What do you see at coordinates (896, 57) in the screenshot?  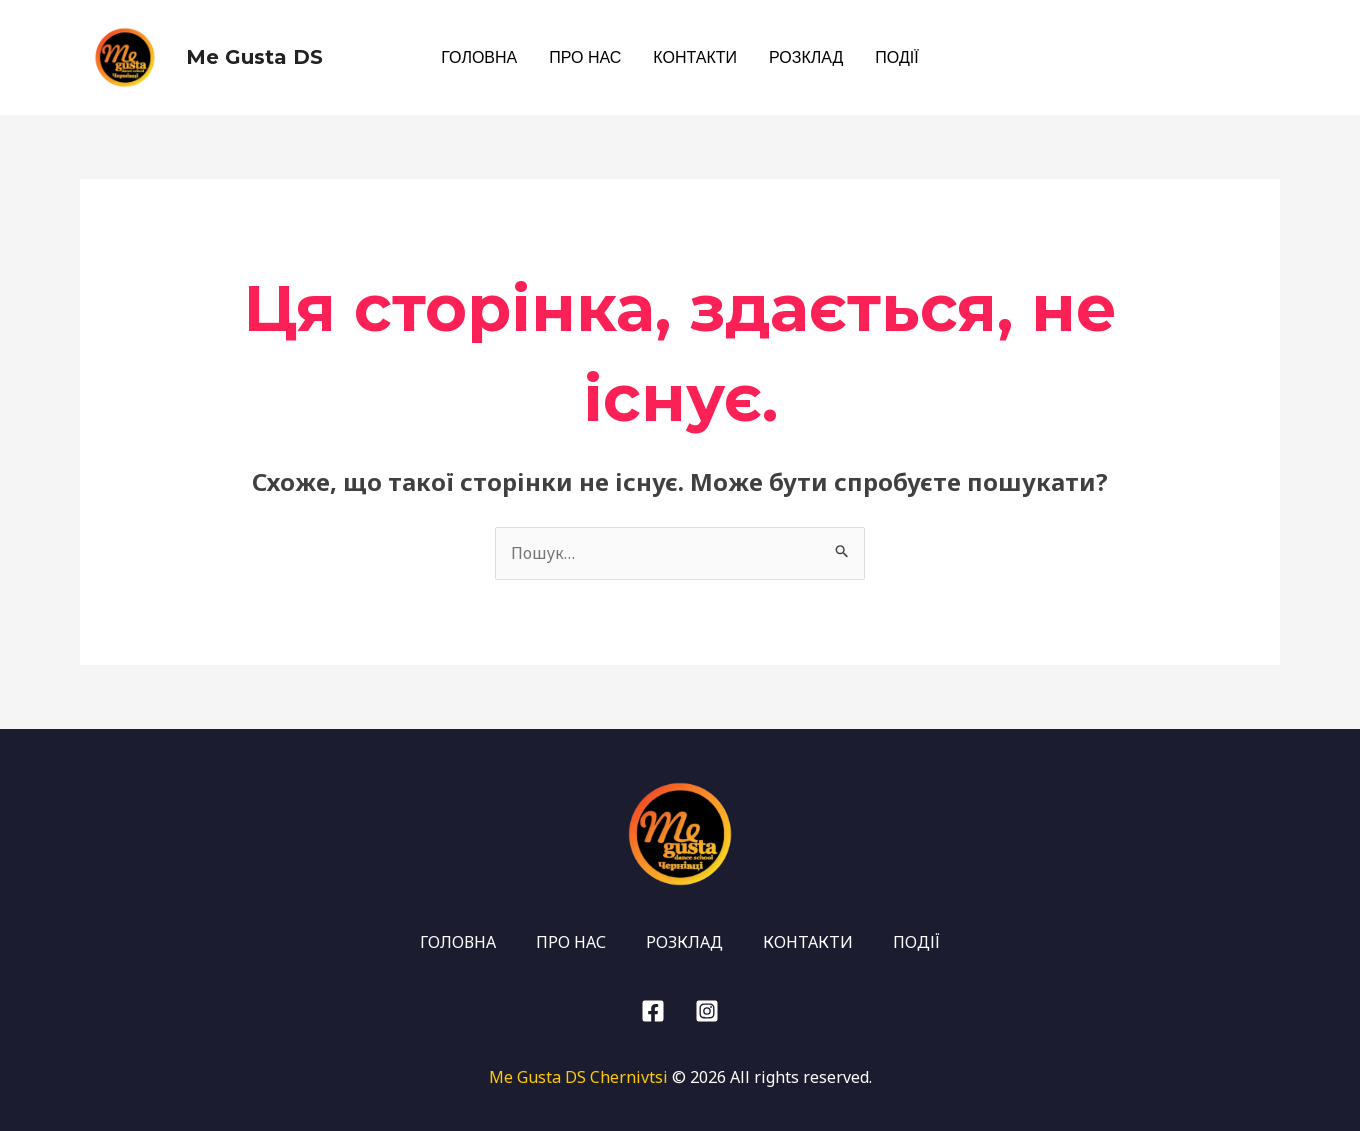 I see `ПОДІЇ` at bounding box center [896, 57].